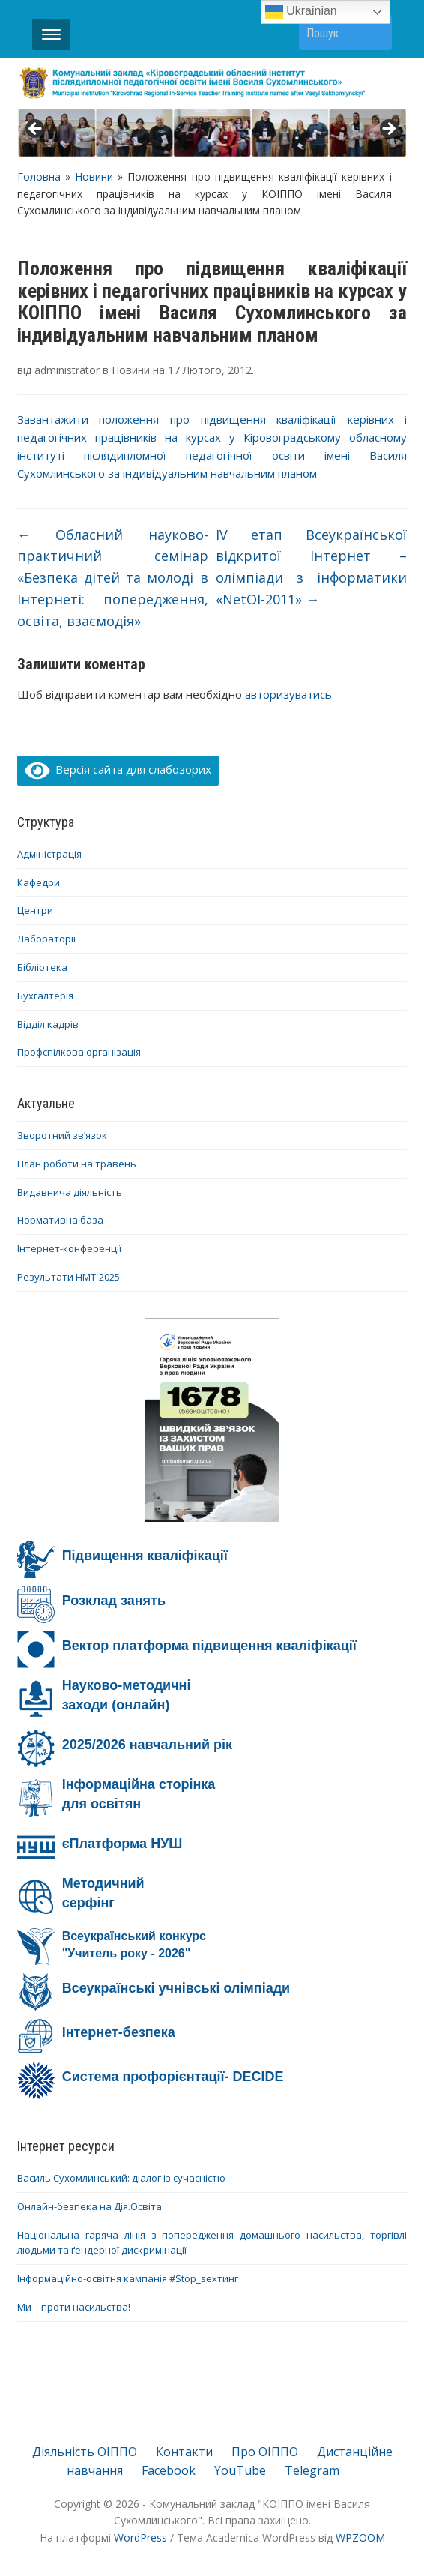  What do you see at coordinates (84, 2451) in the screenshot?
I see `Діяльність ОІППО` at bounding box center [84, 2451].